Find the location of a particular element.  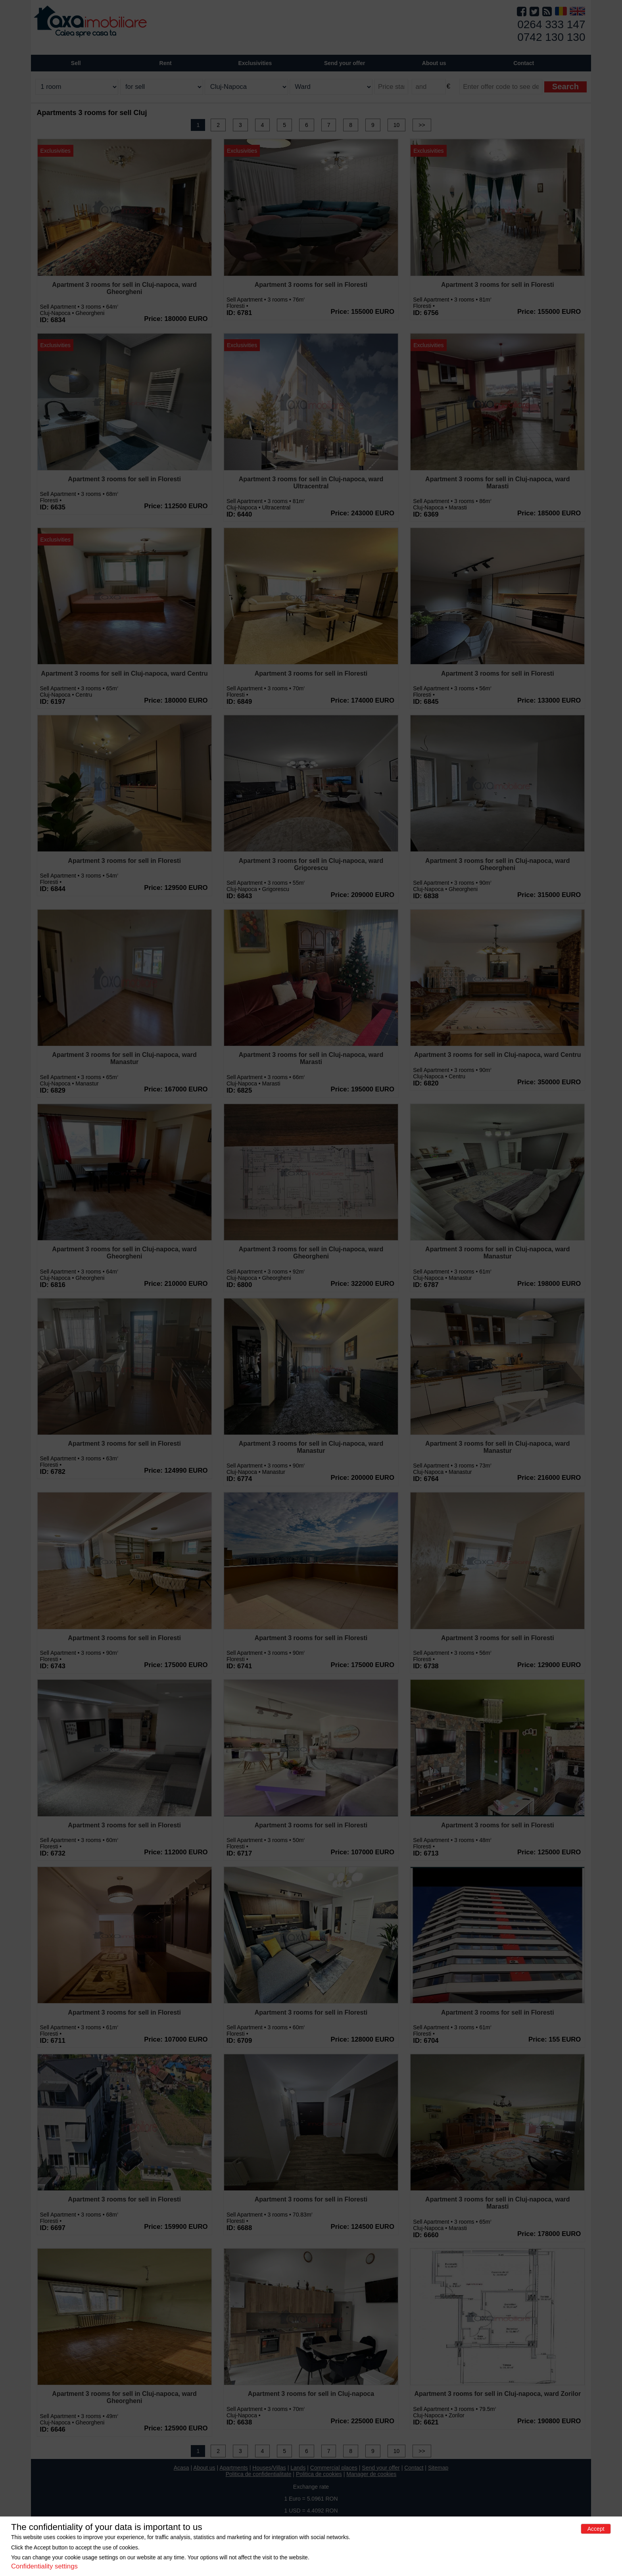

Confidentiality settings is located at coordinates (44, 2566).